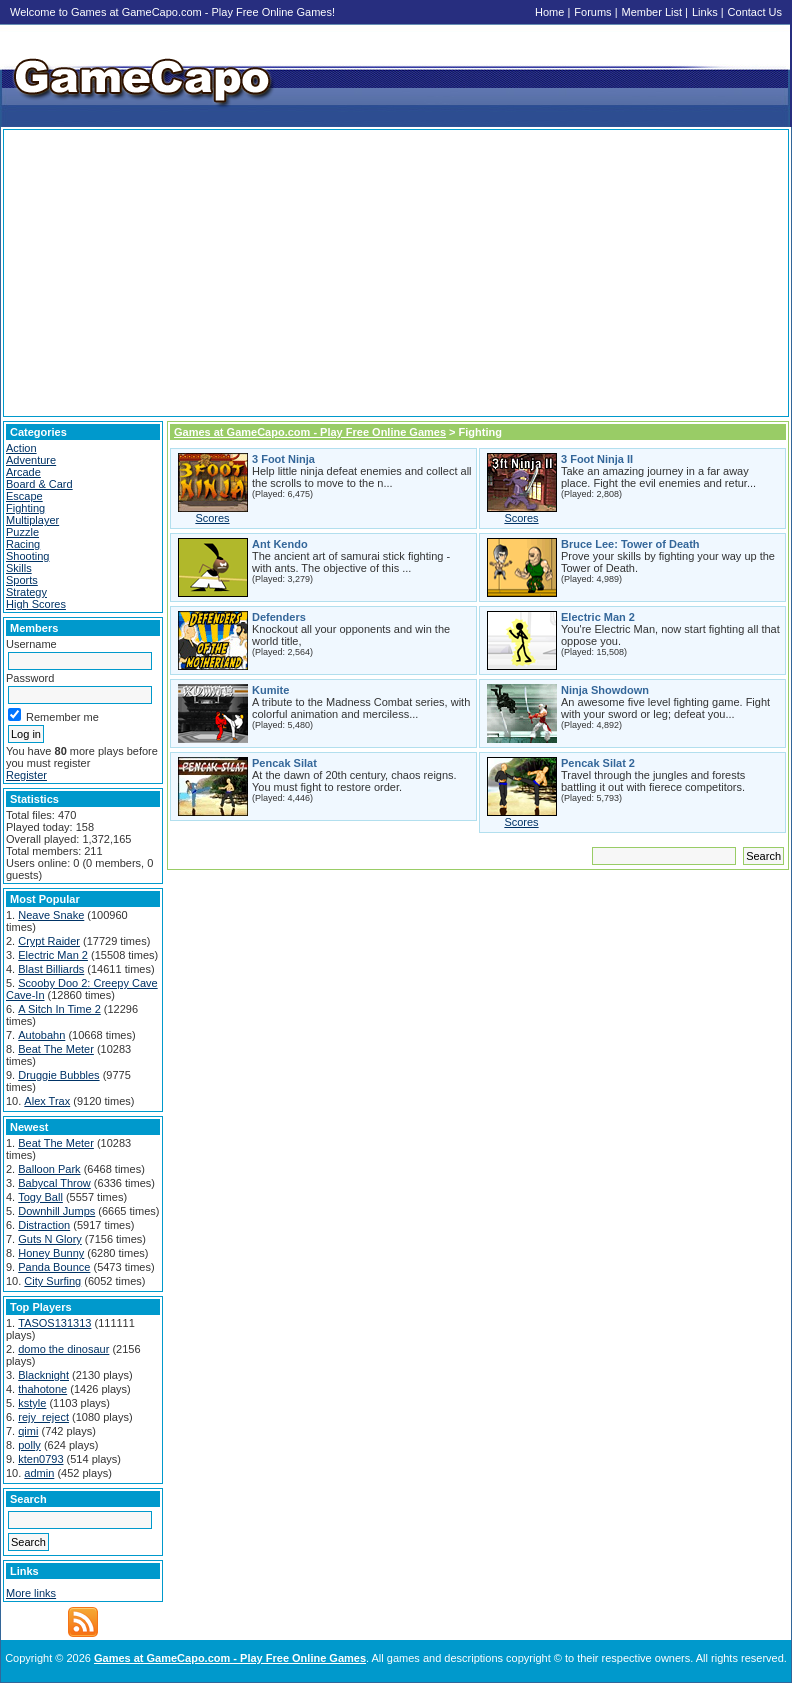 The width and height of the screenshot is (792, 1683). I want to click on Shooting, so click(27, 556).